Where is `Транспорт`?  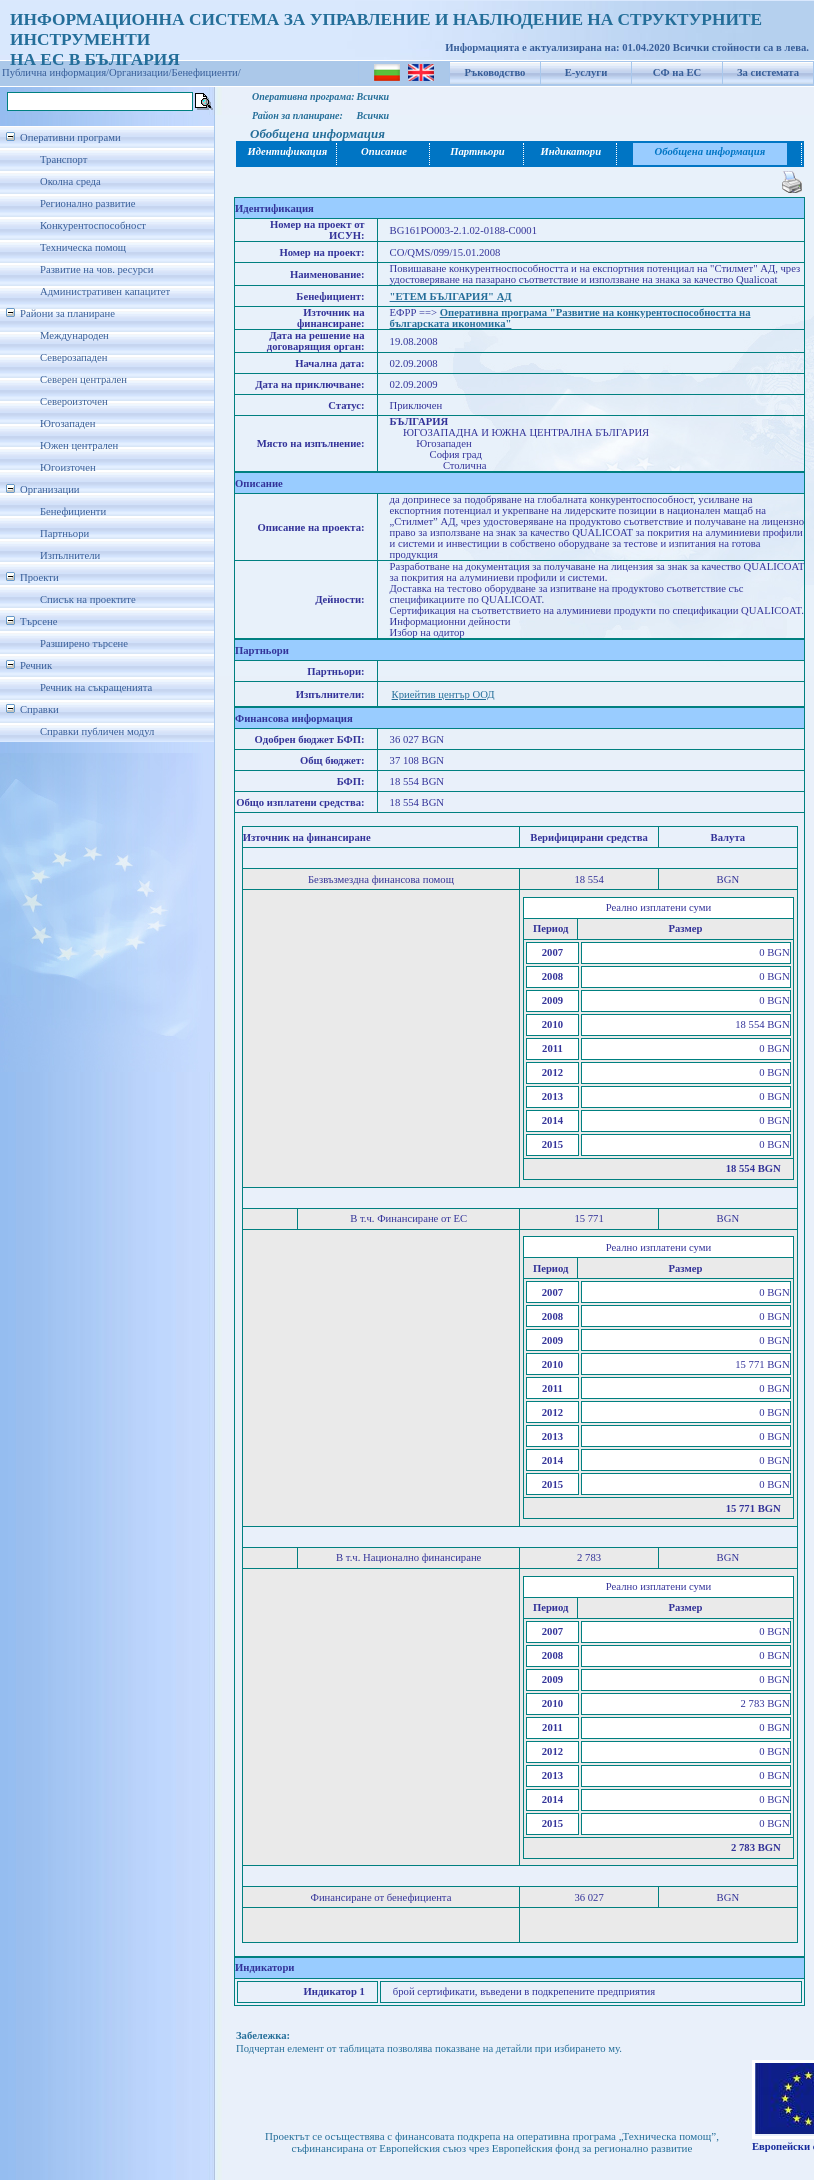
Транспорт is located at coordinates (63, 159).